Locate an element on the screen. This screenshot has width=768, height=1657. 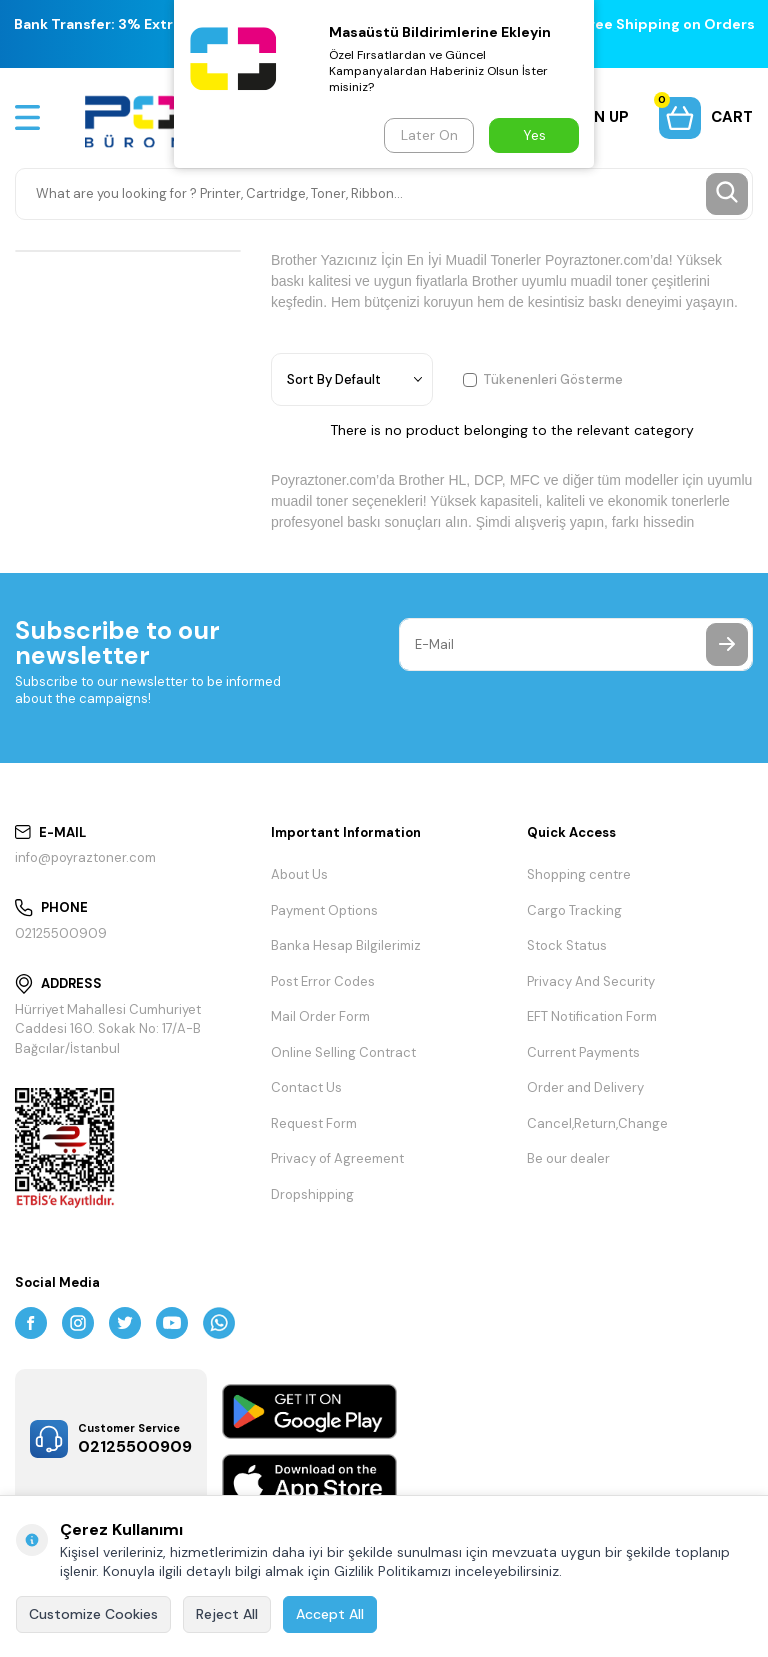
Reject All is located at coordinates (227, 1614).